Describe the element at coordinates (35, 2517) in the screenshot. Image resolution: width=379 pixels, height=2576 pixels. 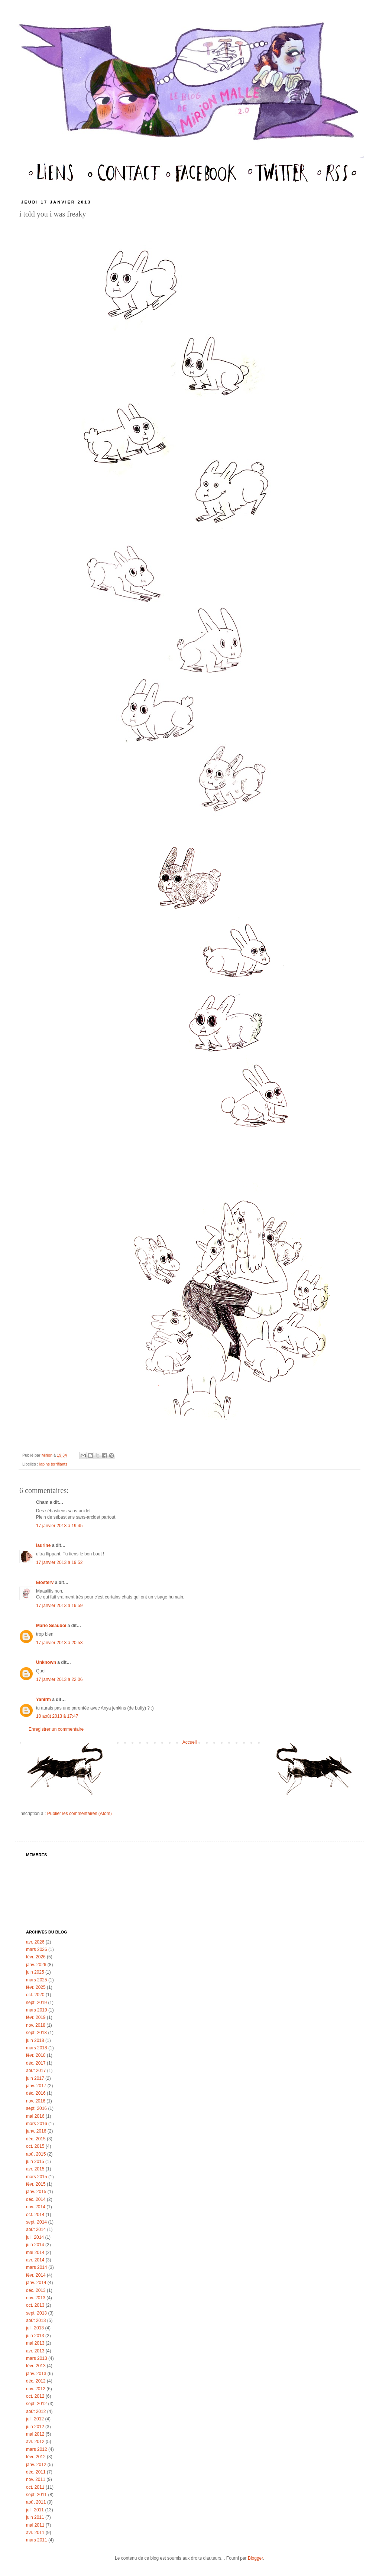
I see `juin 2011` at that location.